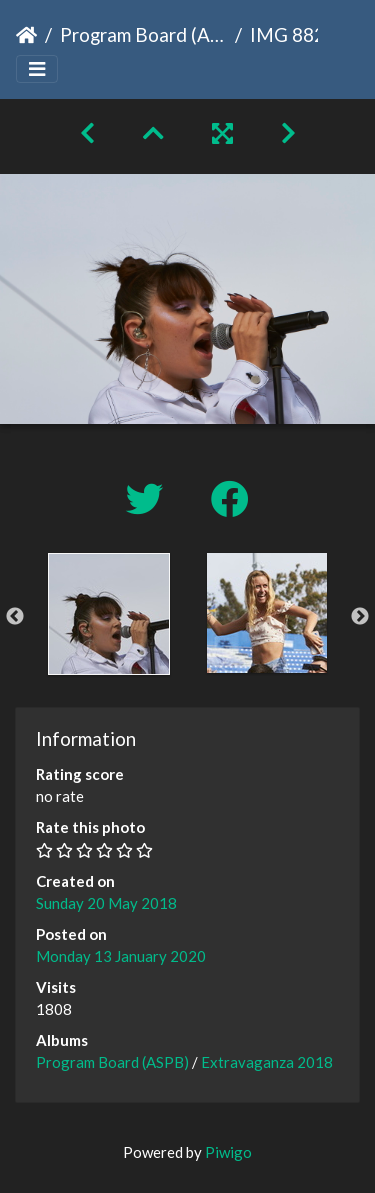  What do you see at coordinates (109, 614) in the screenshot?
I see `[option]` at bounding box center [109, 614].